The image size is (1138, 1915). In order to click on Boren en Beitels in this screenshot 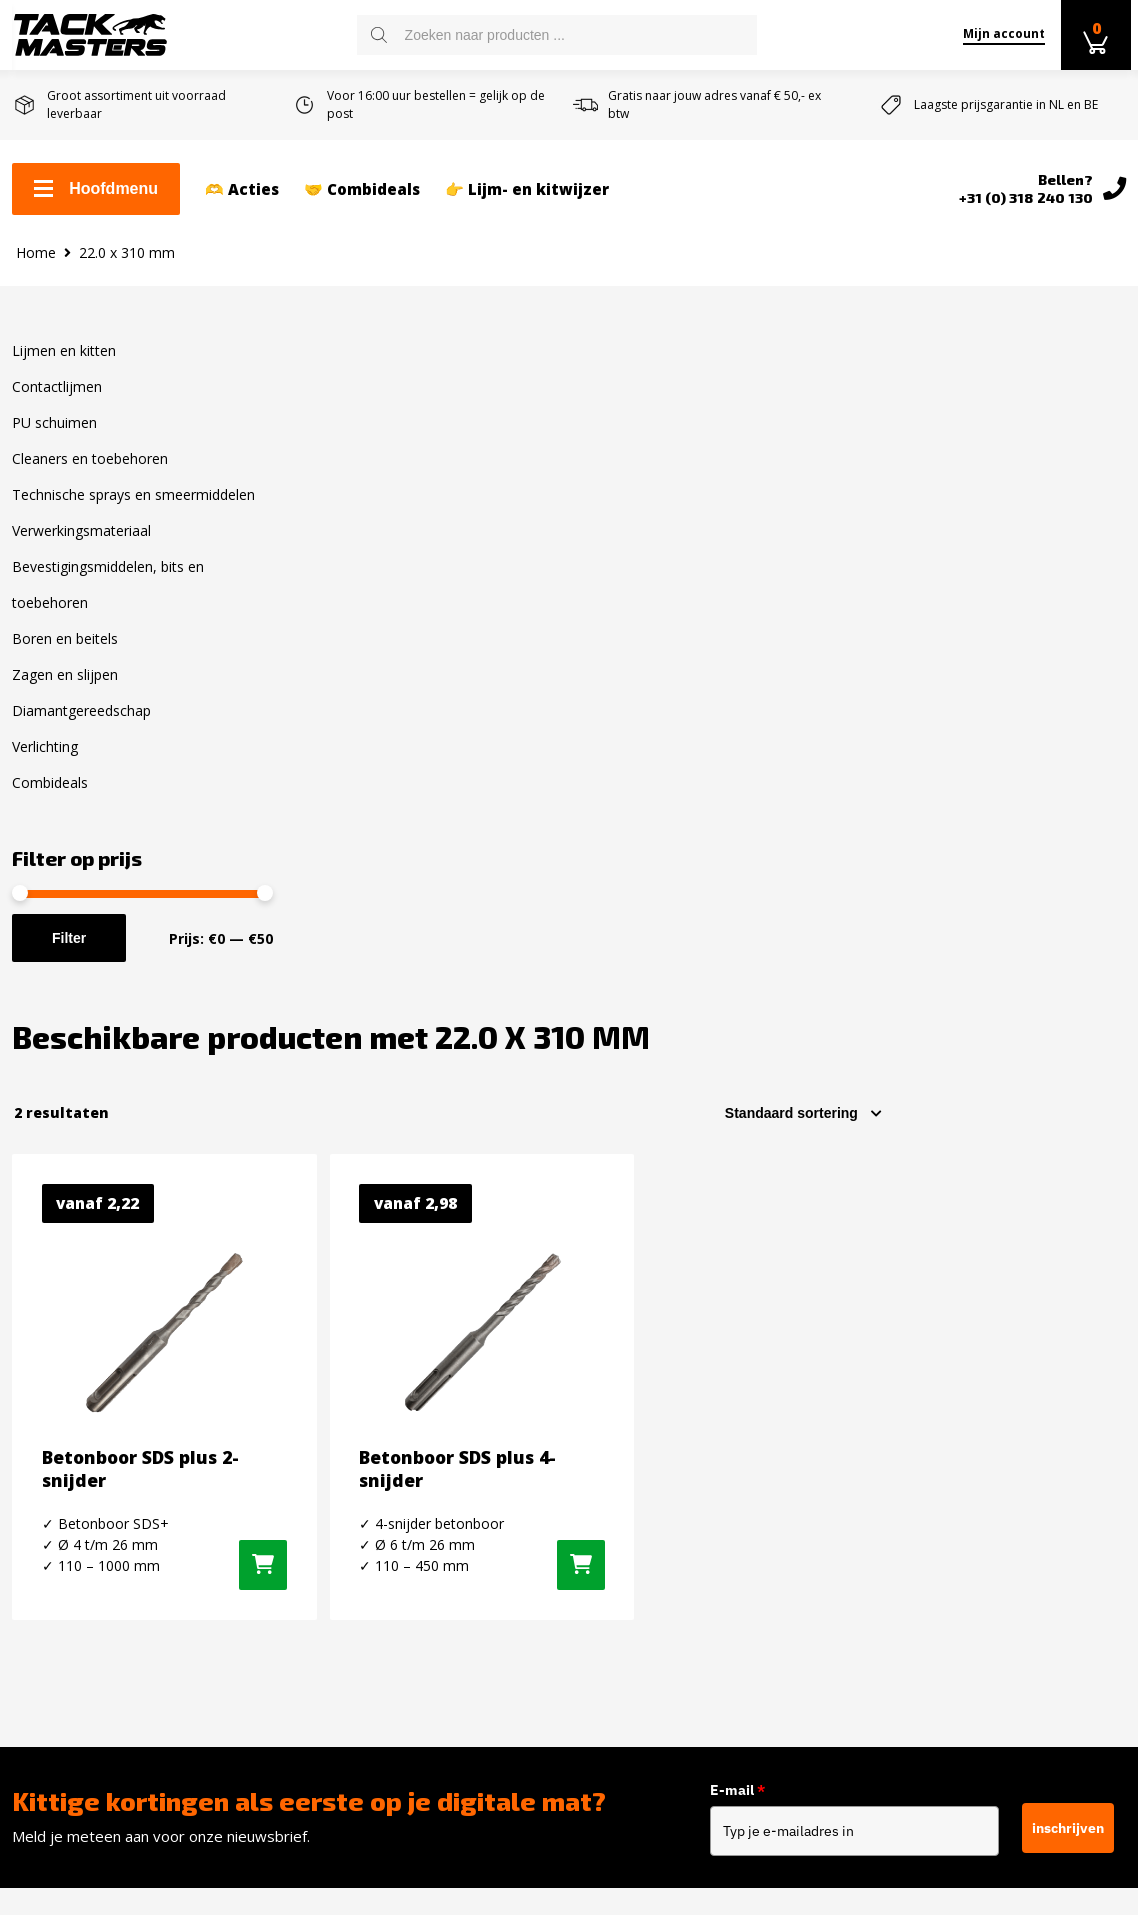, I will do `click(358, 1662)`.